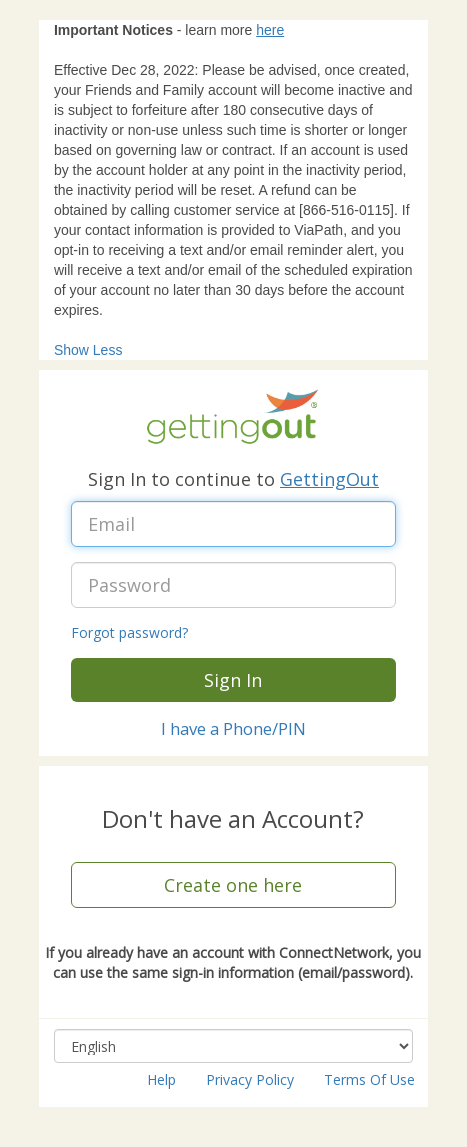 The image size is (467, 1147). I want to click on Help, so click(161, 1079).